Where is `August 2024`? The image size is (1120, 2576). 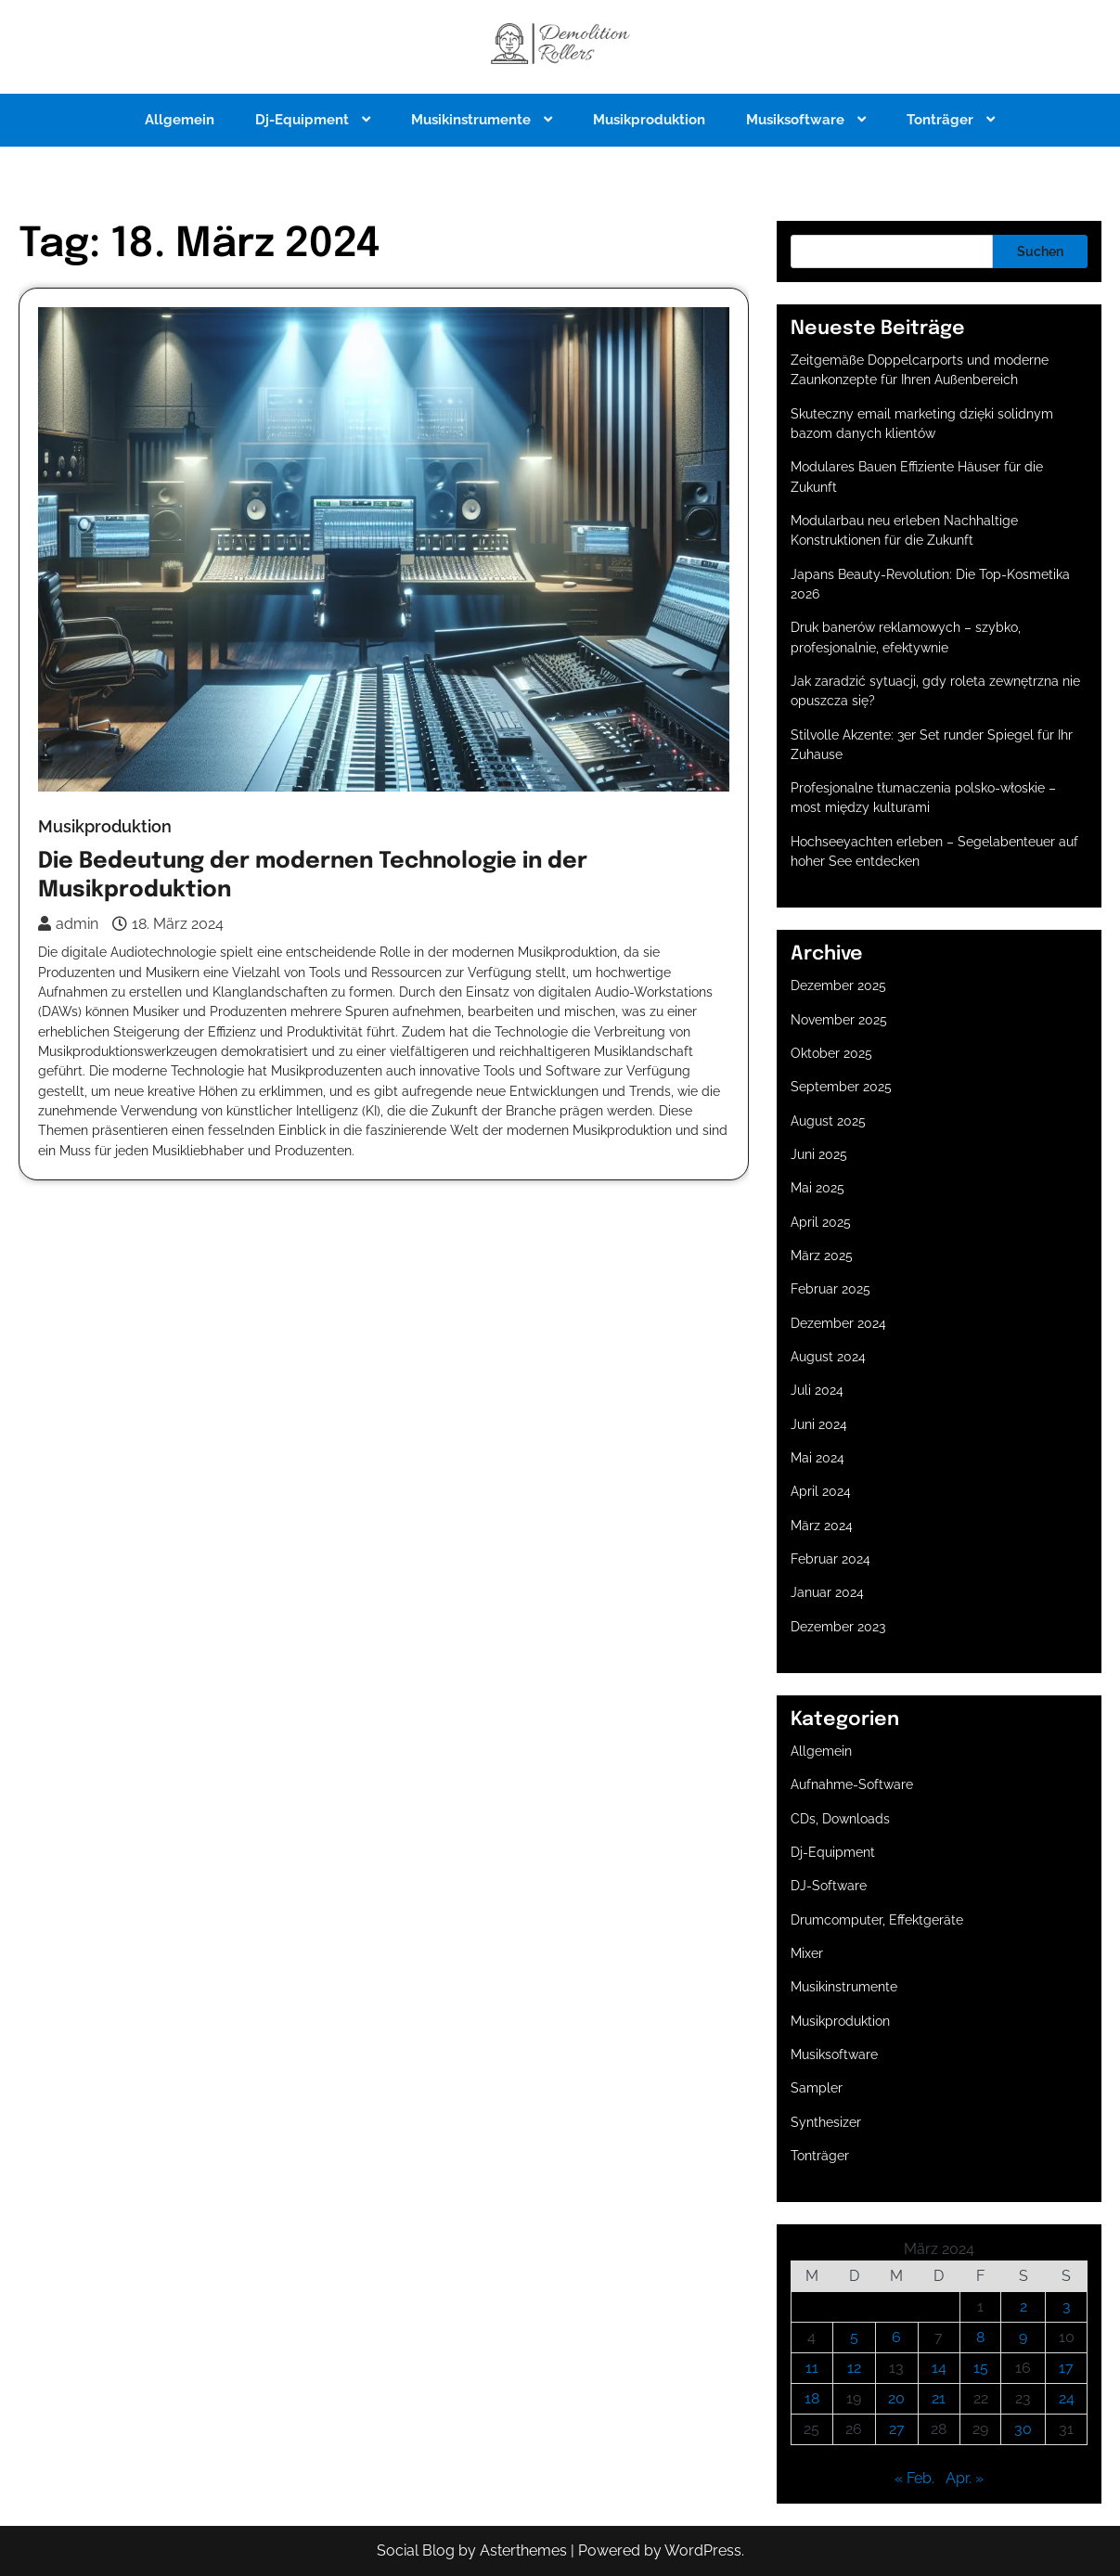
August 2024 is located at coordinates (828, 1356).